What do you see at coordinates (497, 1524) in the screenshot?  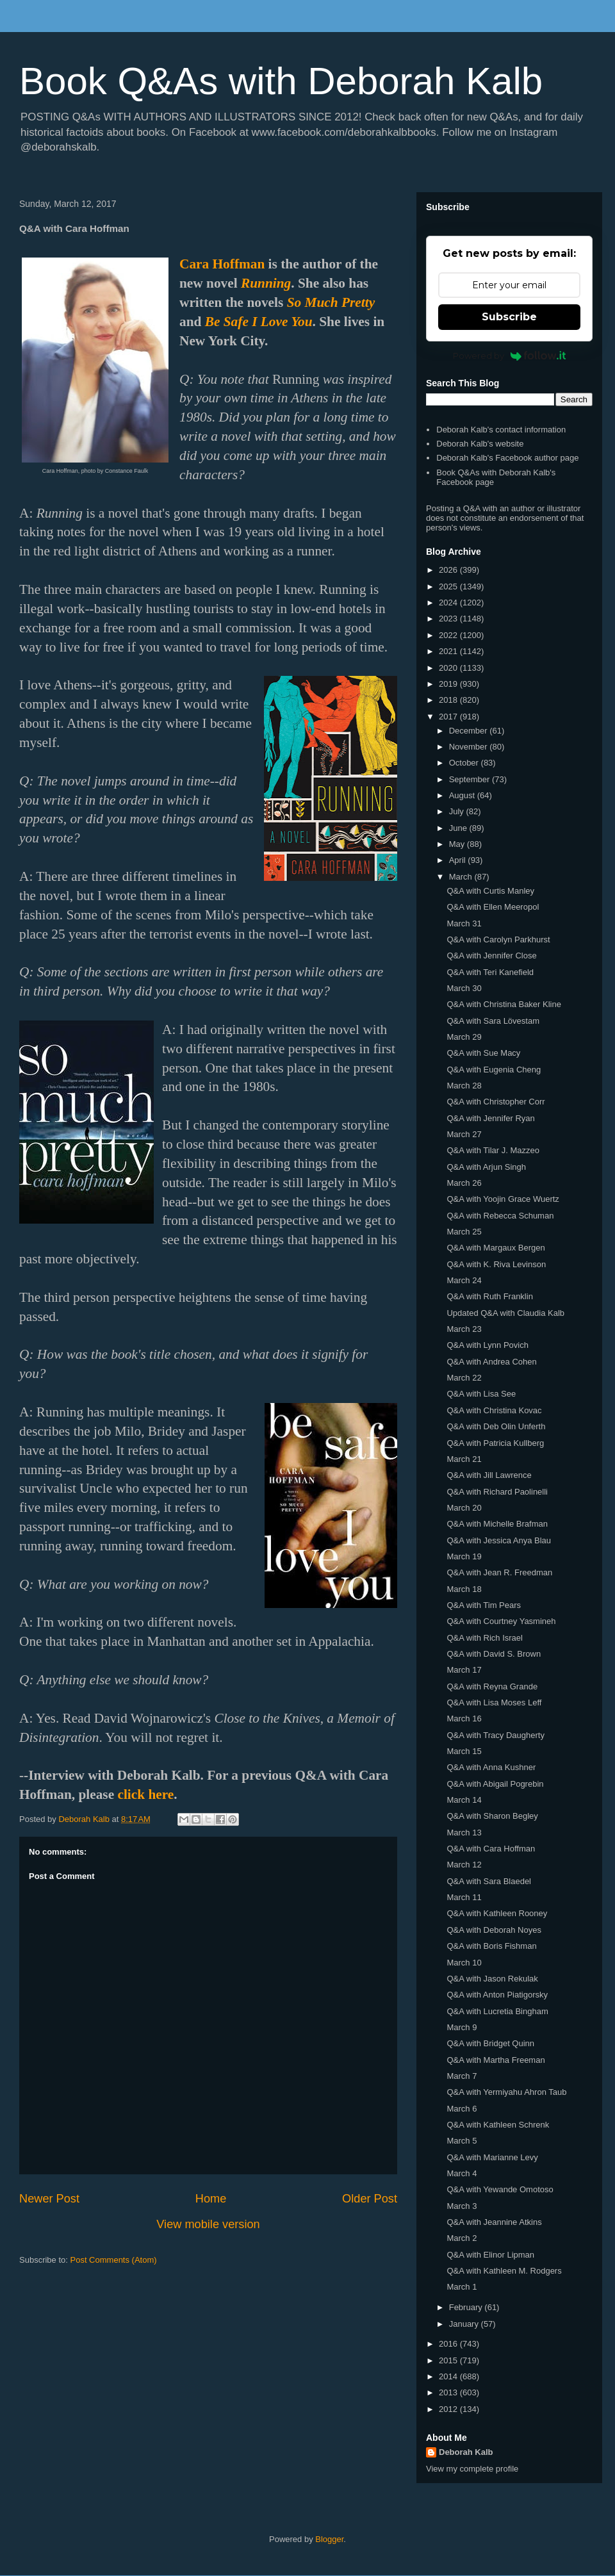 I see `Q&A with Michelle Brafman` at bounding box center [497, 1524].